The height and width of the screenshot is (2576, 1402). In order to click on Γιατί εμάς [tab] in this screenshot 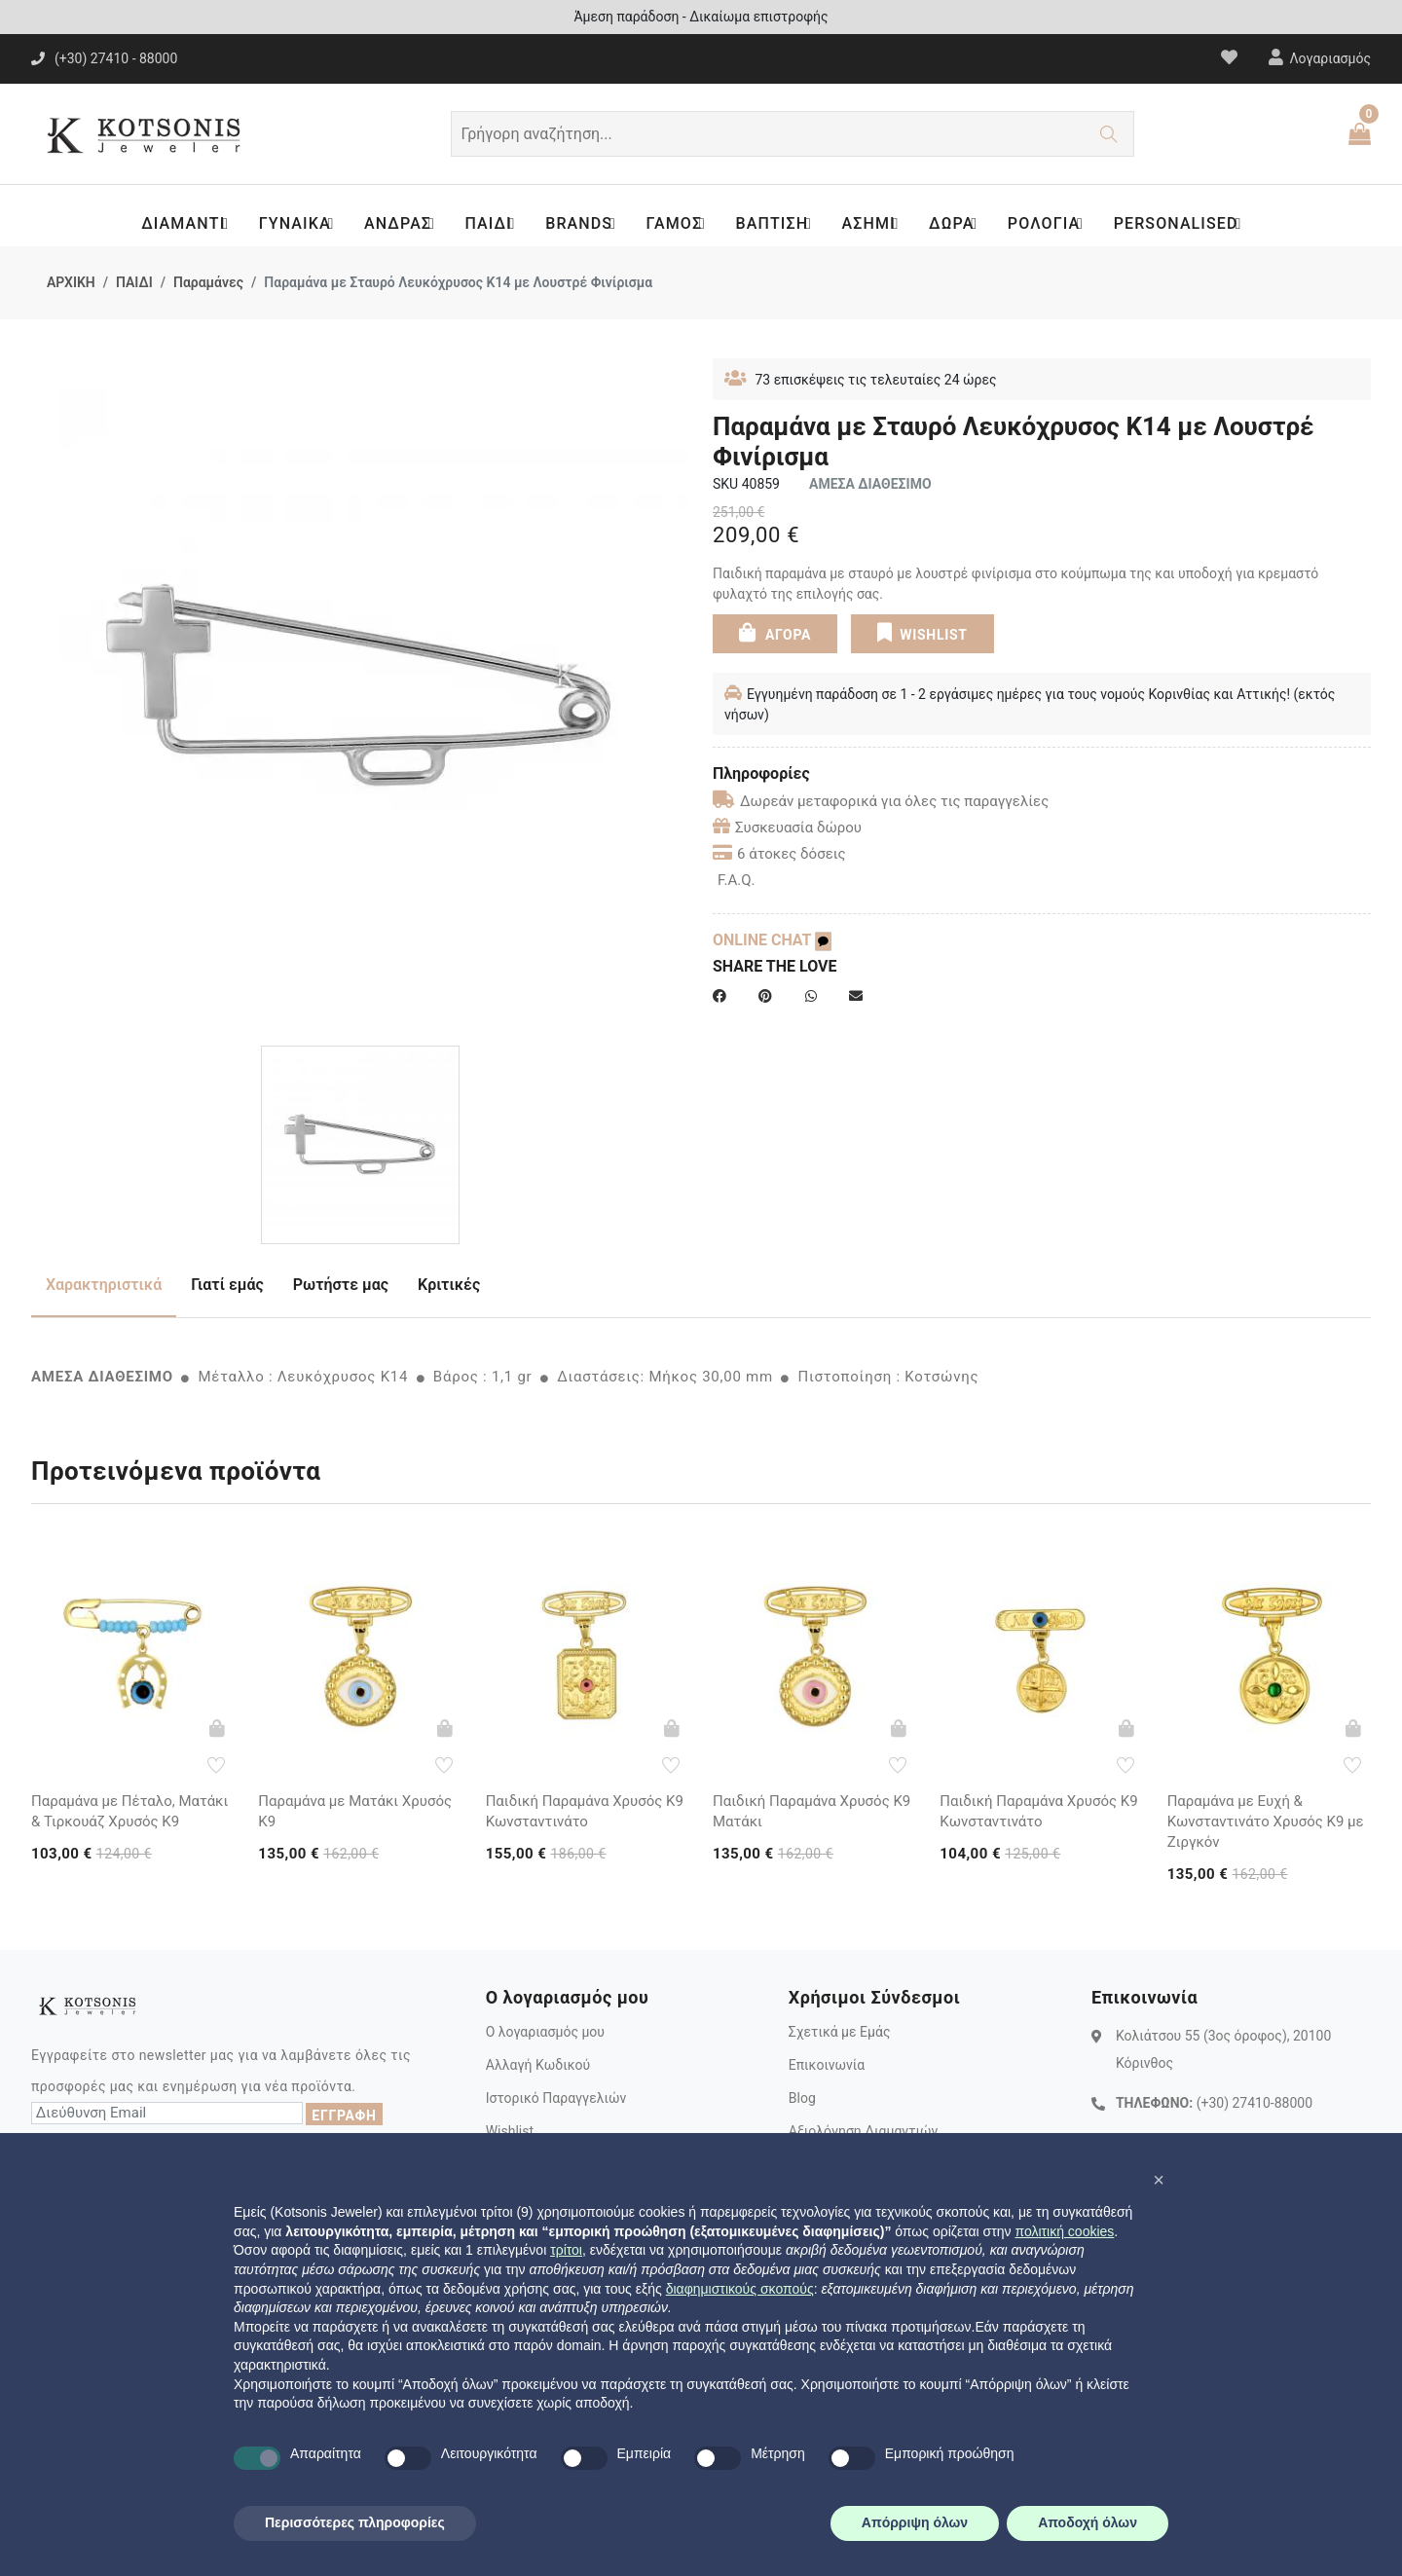, I will do `click(227, 1284)`.